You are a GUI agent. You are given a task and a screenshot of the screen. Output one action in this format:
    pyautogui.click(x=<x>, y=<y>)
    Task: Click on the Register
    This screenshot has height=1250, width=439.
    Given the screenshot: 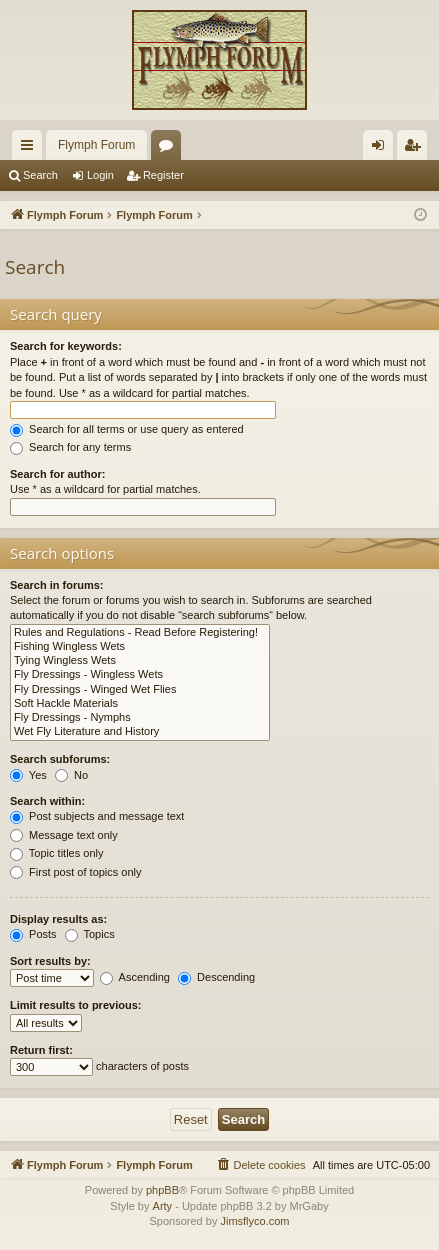 What is the action you would take?
    pyautogui.click(x=163, y=175)
    